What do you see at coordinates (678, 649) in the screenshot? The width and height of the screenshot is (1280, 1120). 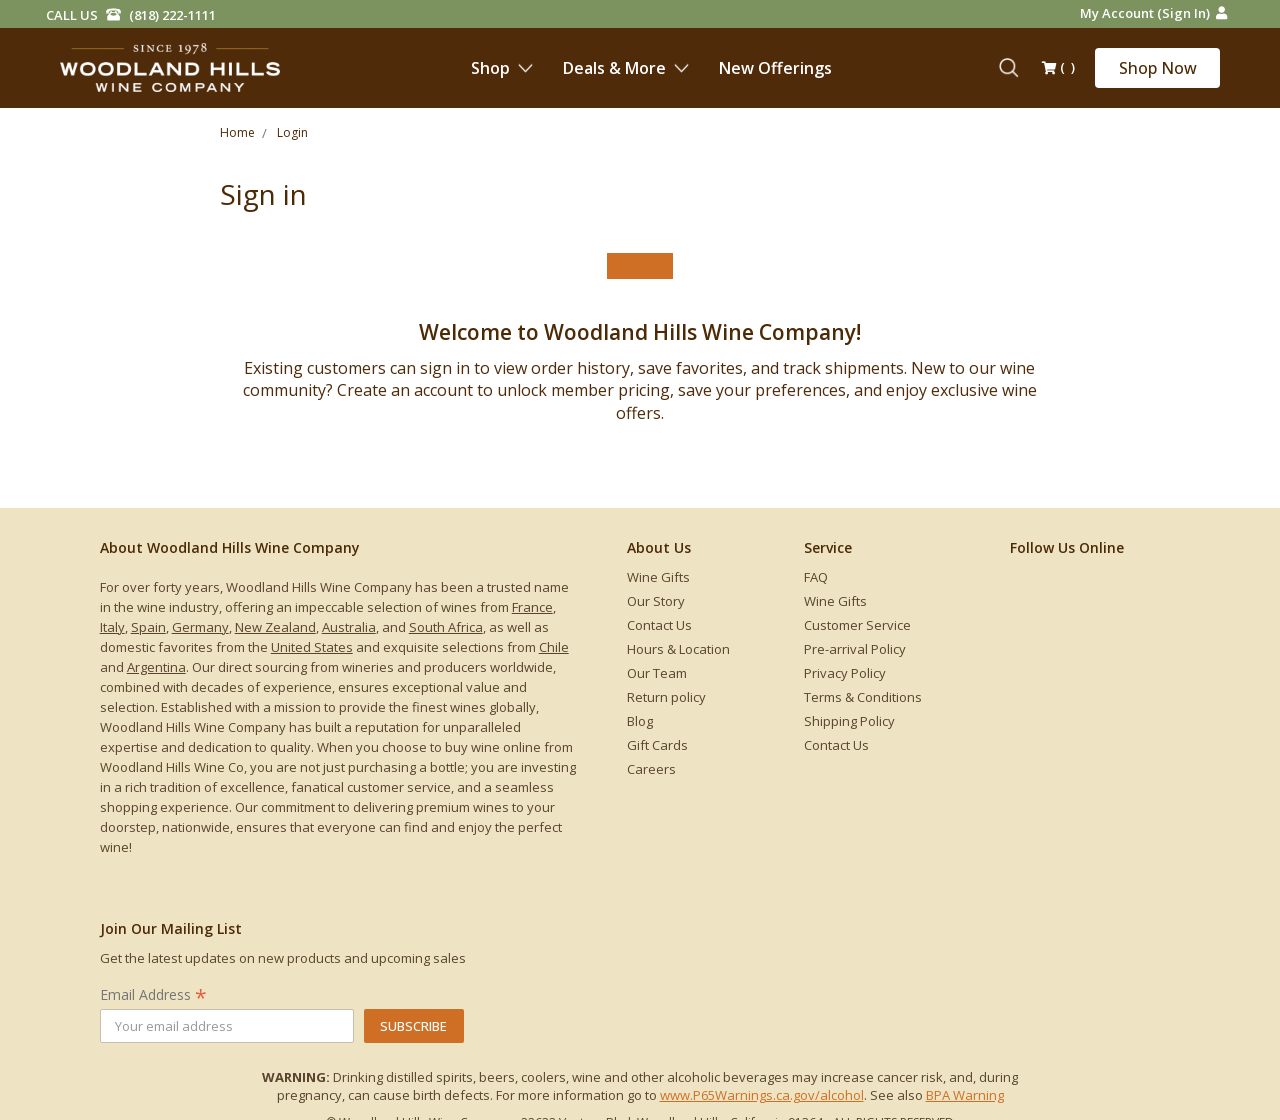 I see `Hours & Location` at bounding box center [678, 649].